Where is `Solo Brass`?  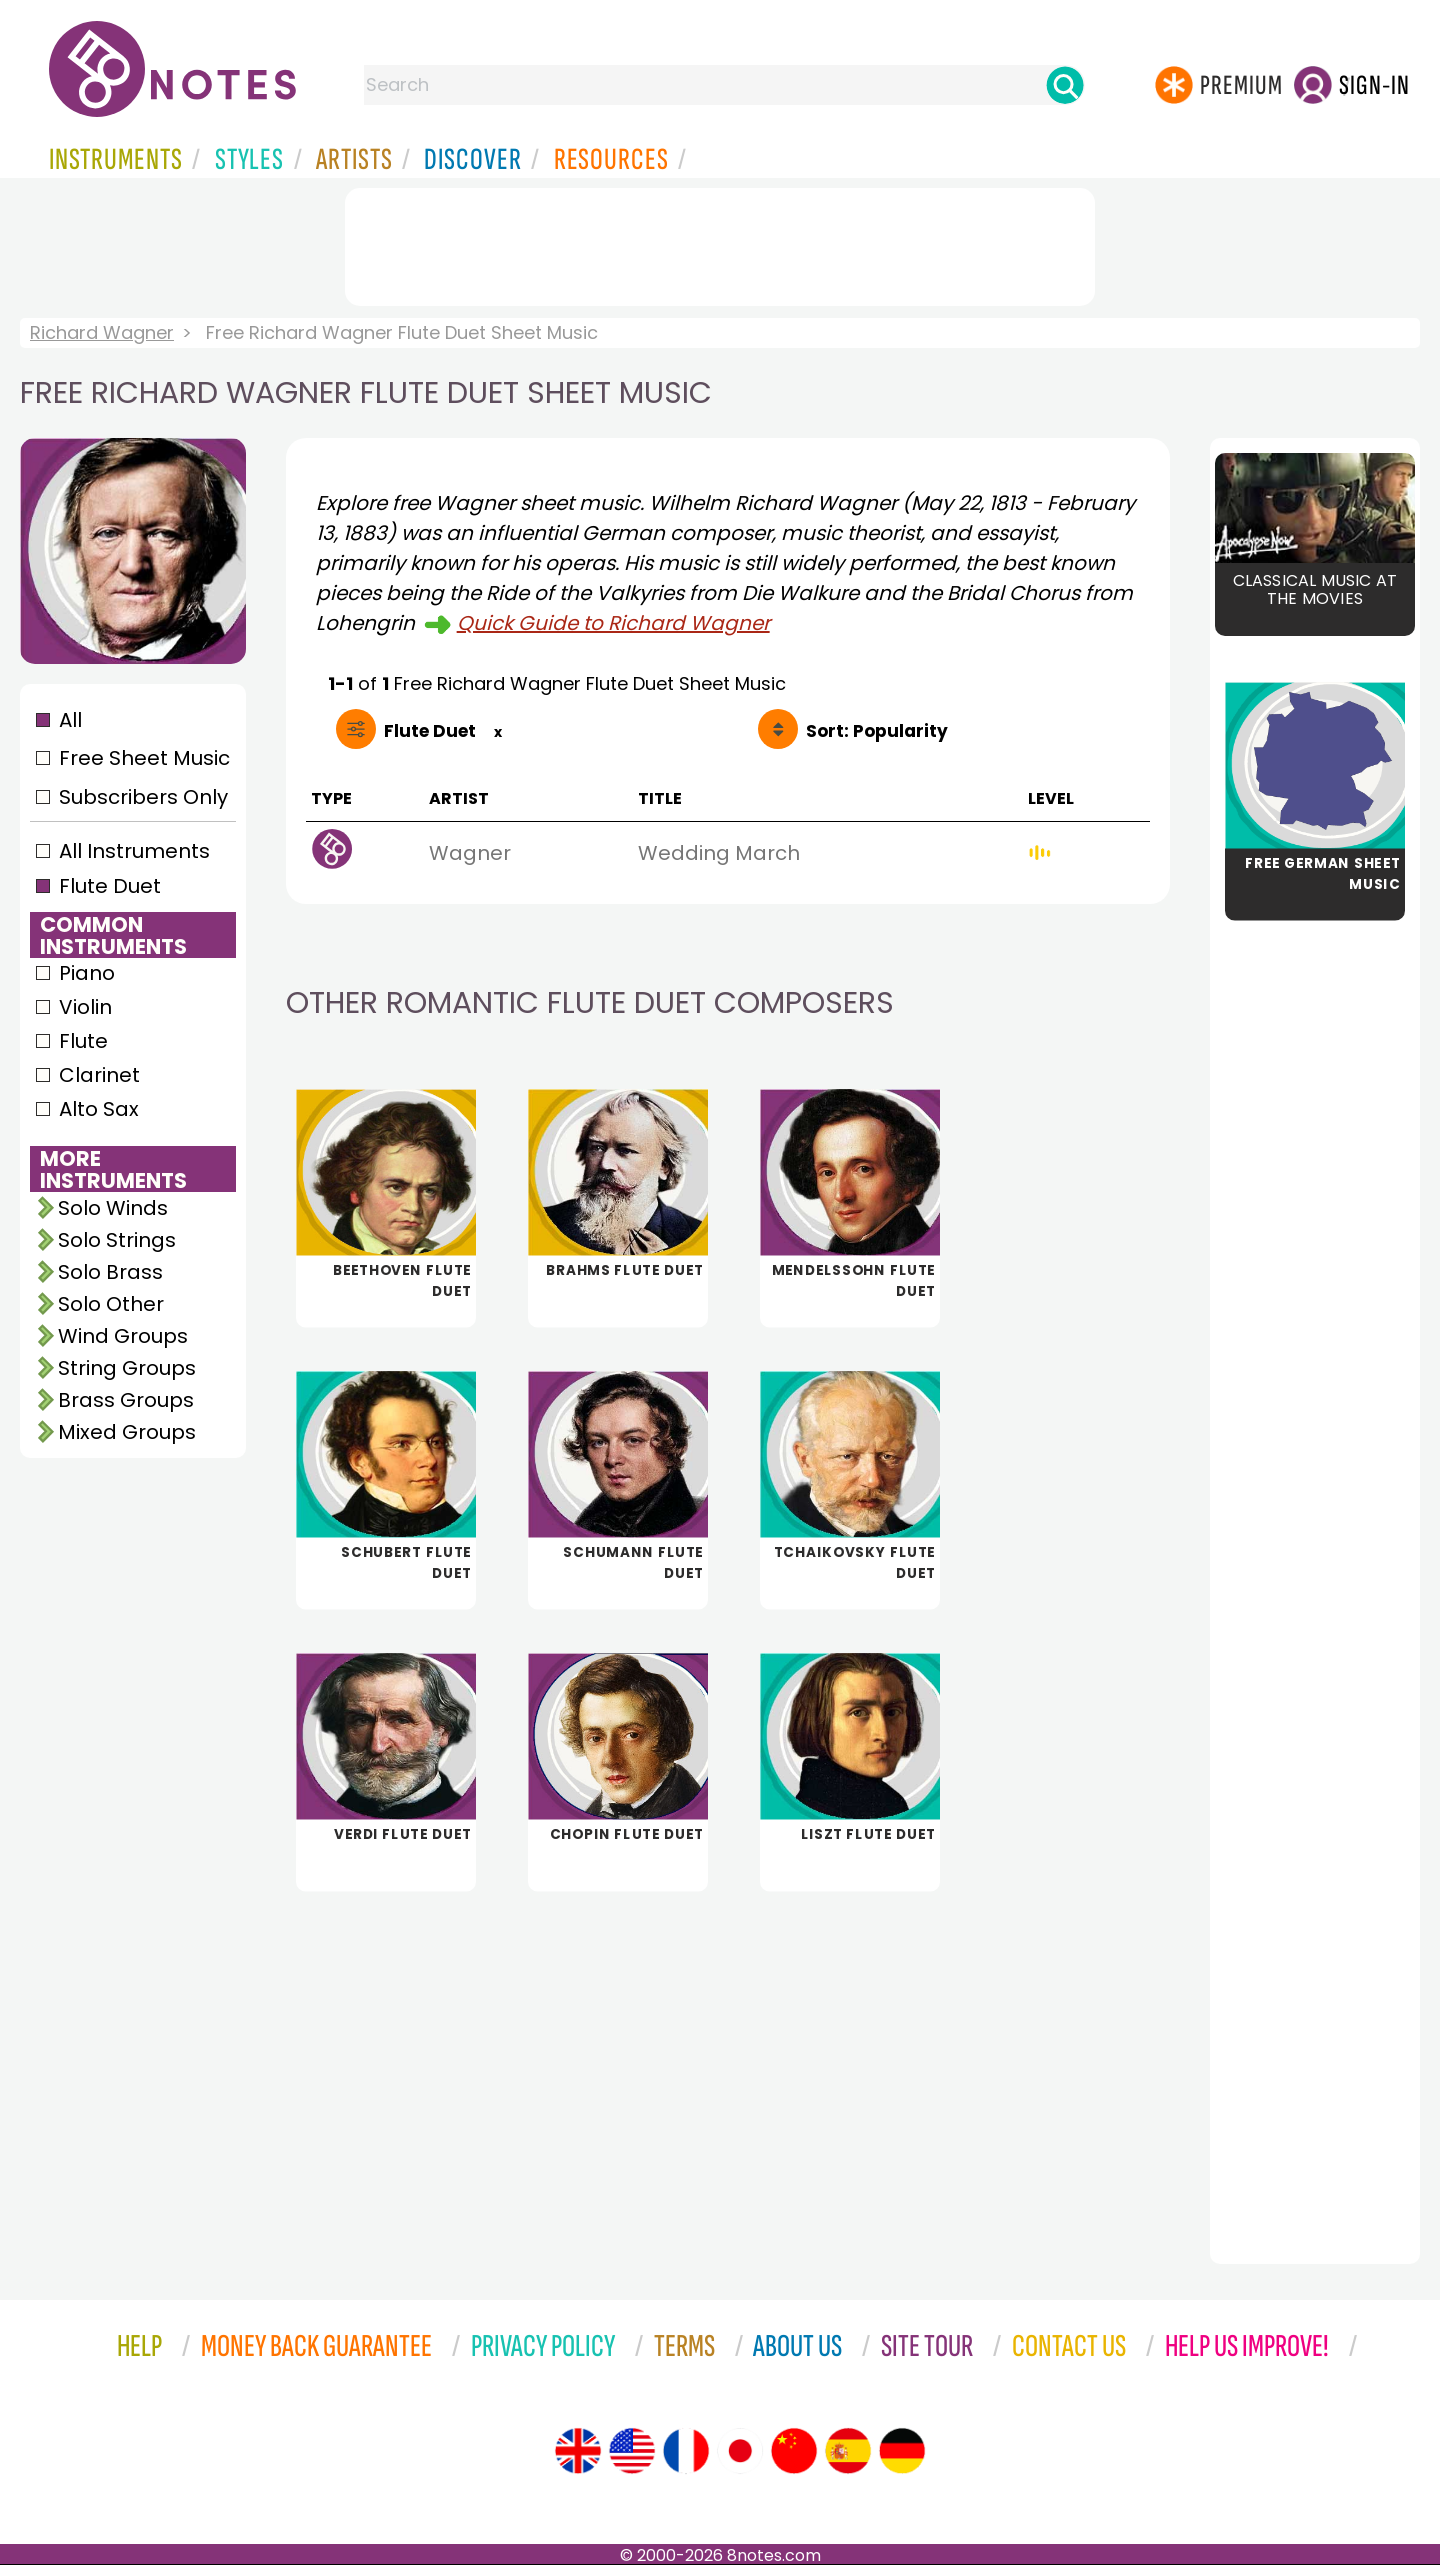 Solo Brass is located at coordinates (110, 1272).